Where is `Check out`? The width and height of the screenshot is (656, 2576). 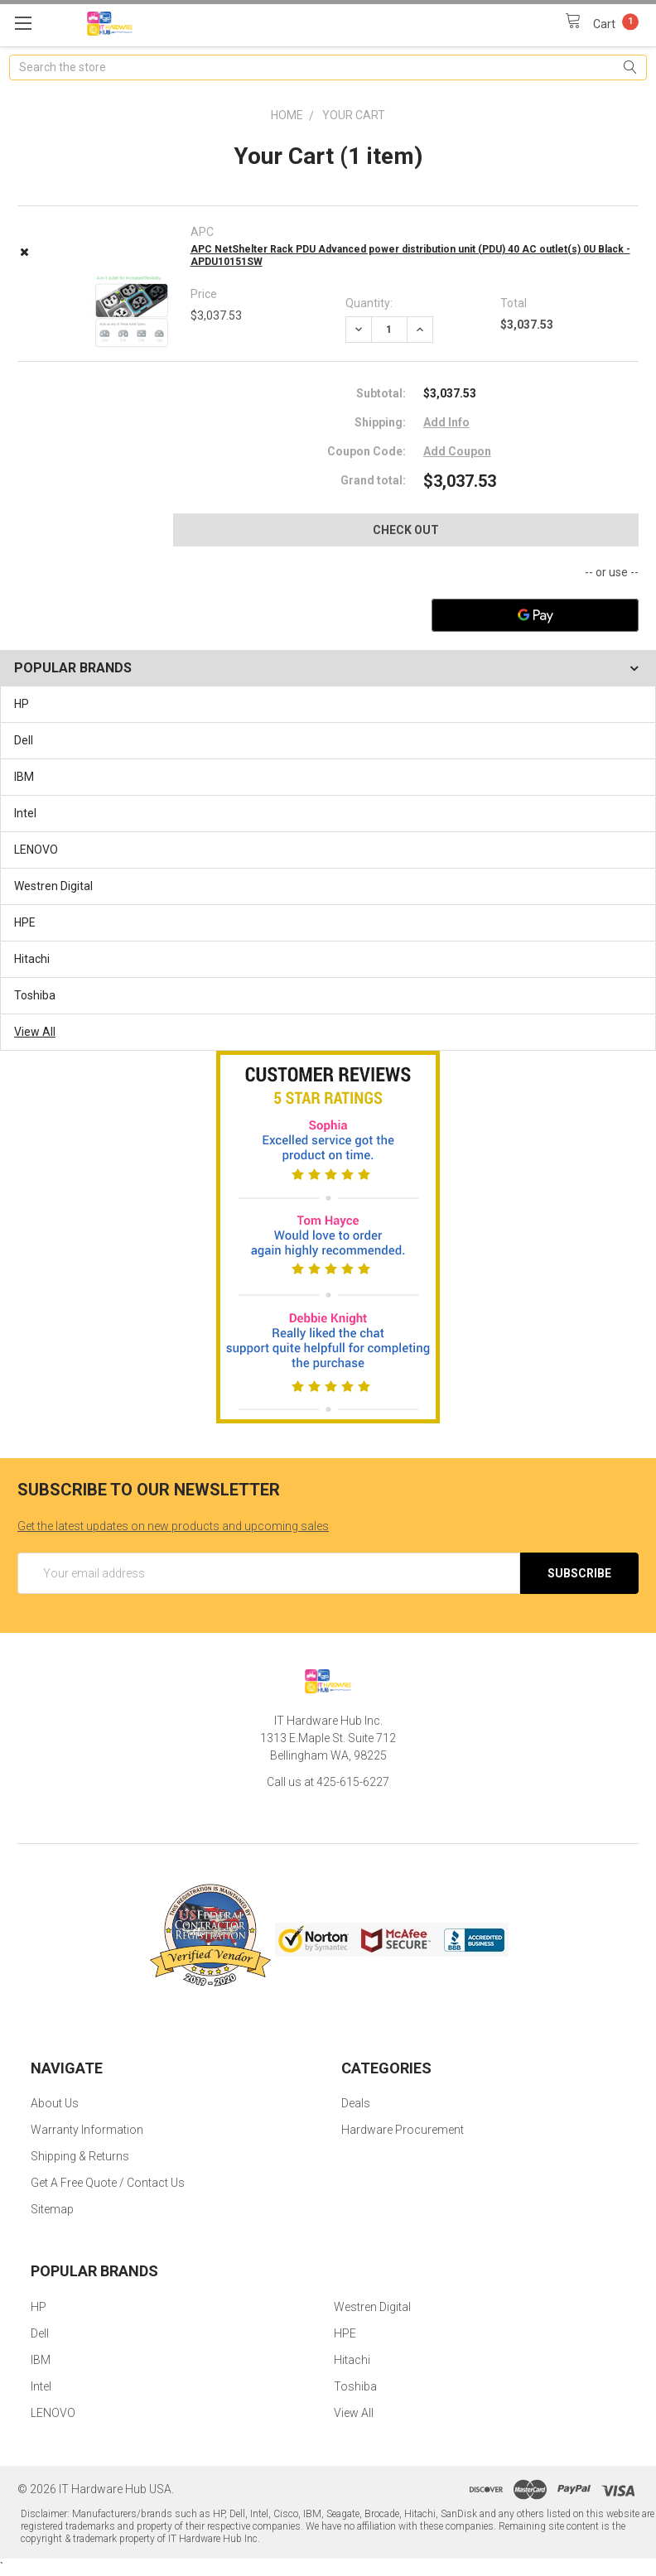 Check out is located at coordinates (406, 530).